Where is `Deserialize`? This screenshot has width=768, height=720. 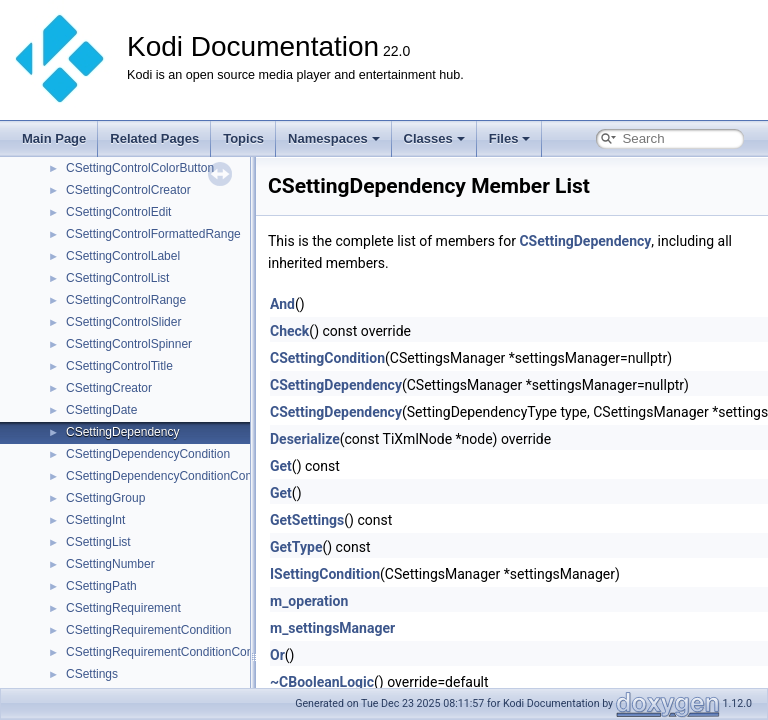
Deserialize is located at coordinates (305, 439).